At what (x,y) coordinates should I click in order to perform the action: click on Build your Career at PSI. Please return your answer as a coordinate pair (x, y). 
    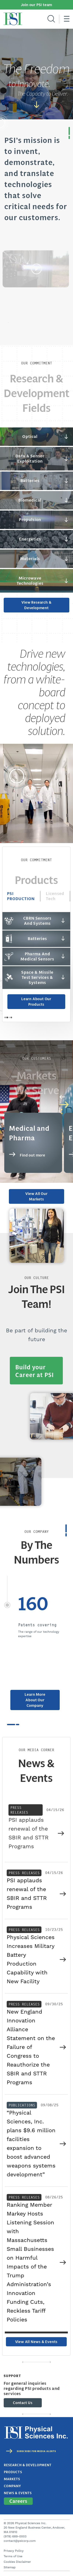
    Looking at the image, I should click on (34, 1371).